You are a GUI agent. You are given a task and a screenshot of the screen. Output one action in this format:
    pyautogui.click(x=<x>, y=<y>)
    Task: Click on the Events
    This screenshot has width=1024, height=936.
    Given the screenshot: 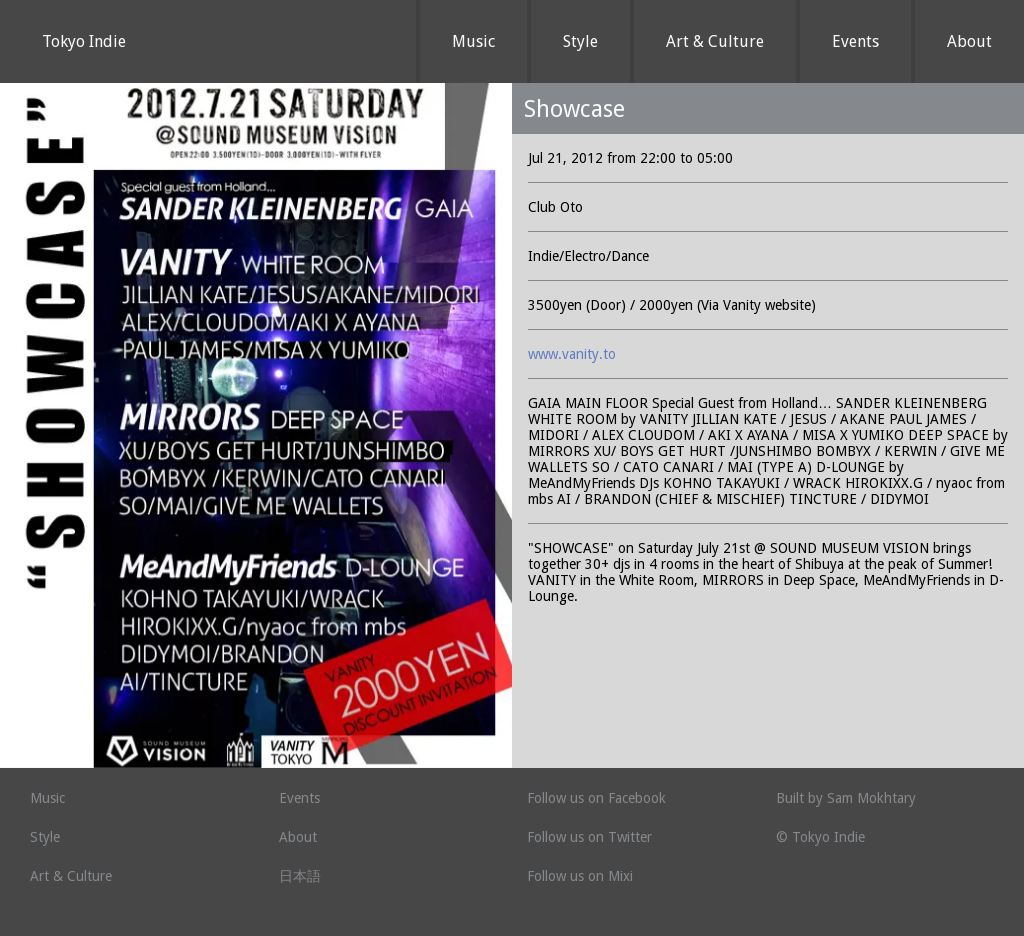 What is the action you would take?
    pyautogui.click(x=855, y=41)
    